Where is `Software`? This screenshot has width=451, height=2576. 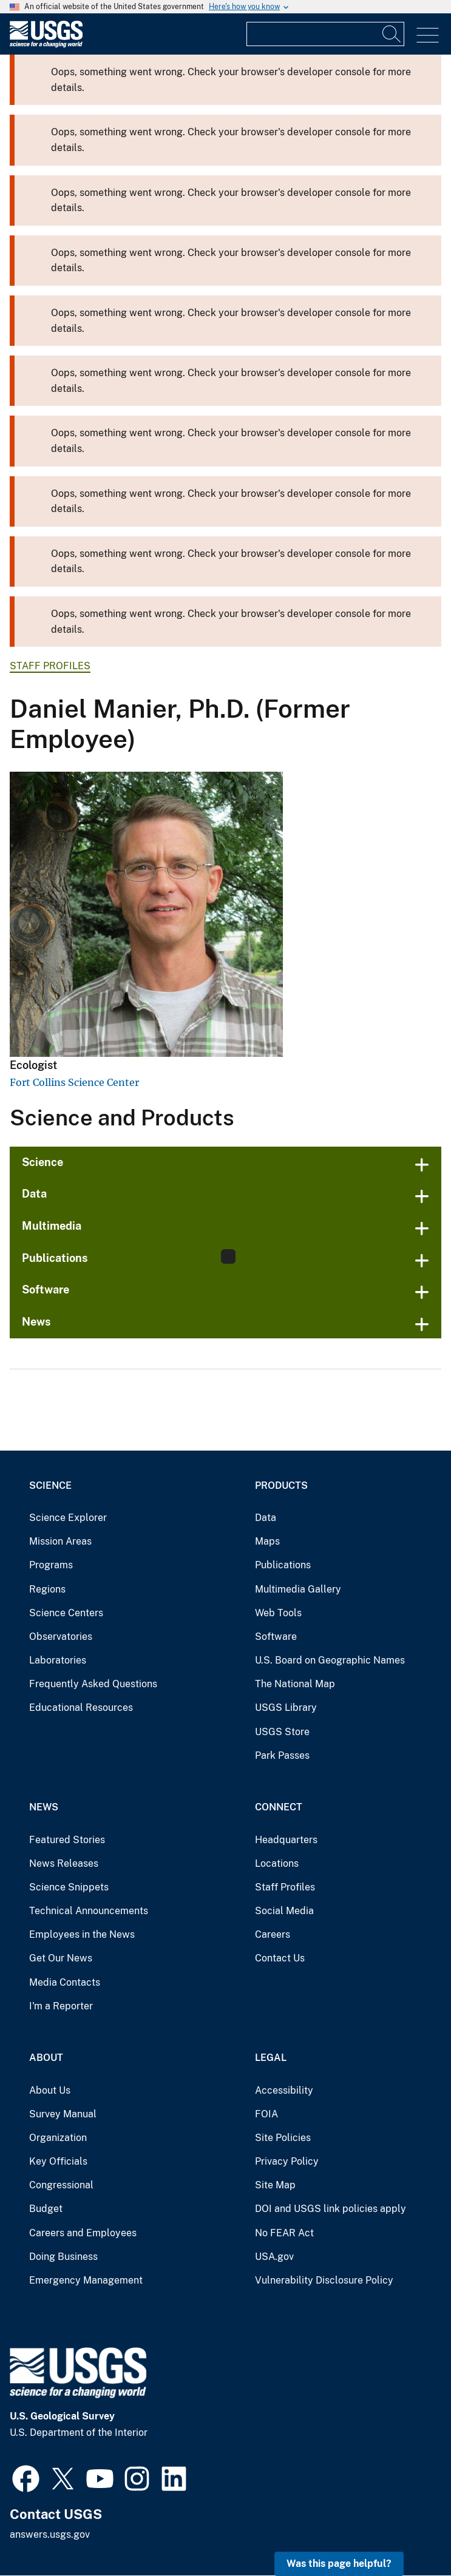 Software is located at coordinates (45, 1289).